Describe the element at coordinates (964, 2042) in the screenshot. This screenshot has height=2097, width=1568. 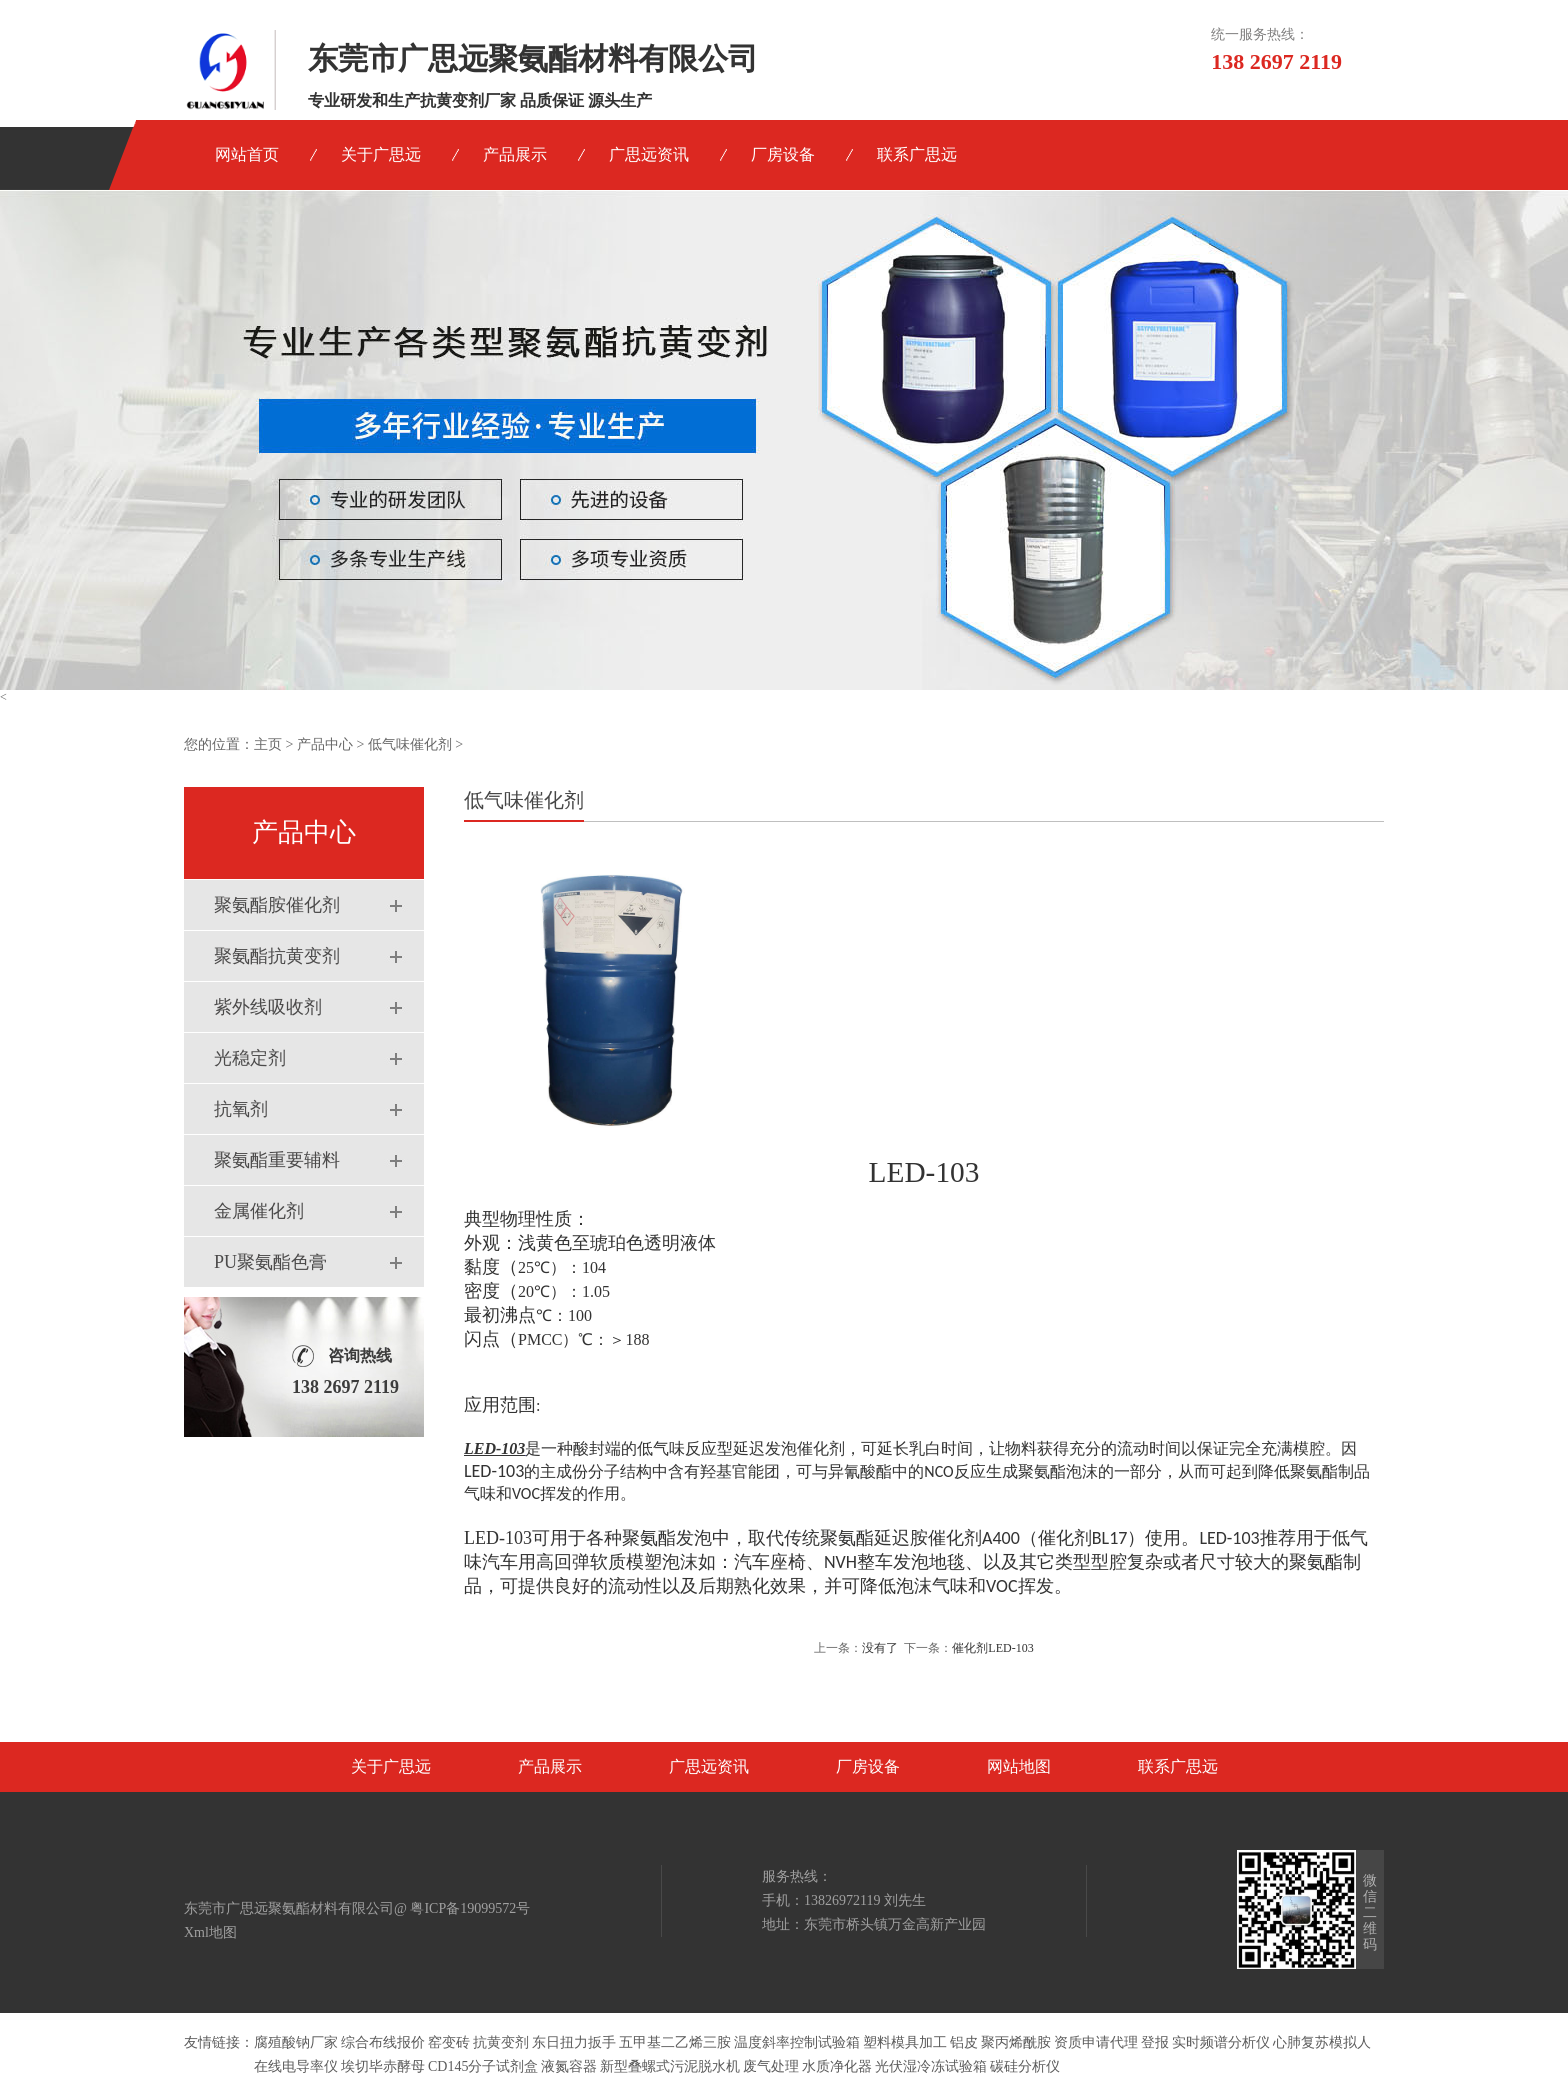
I see `铝皮` at that location.